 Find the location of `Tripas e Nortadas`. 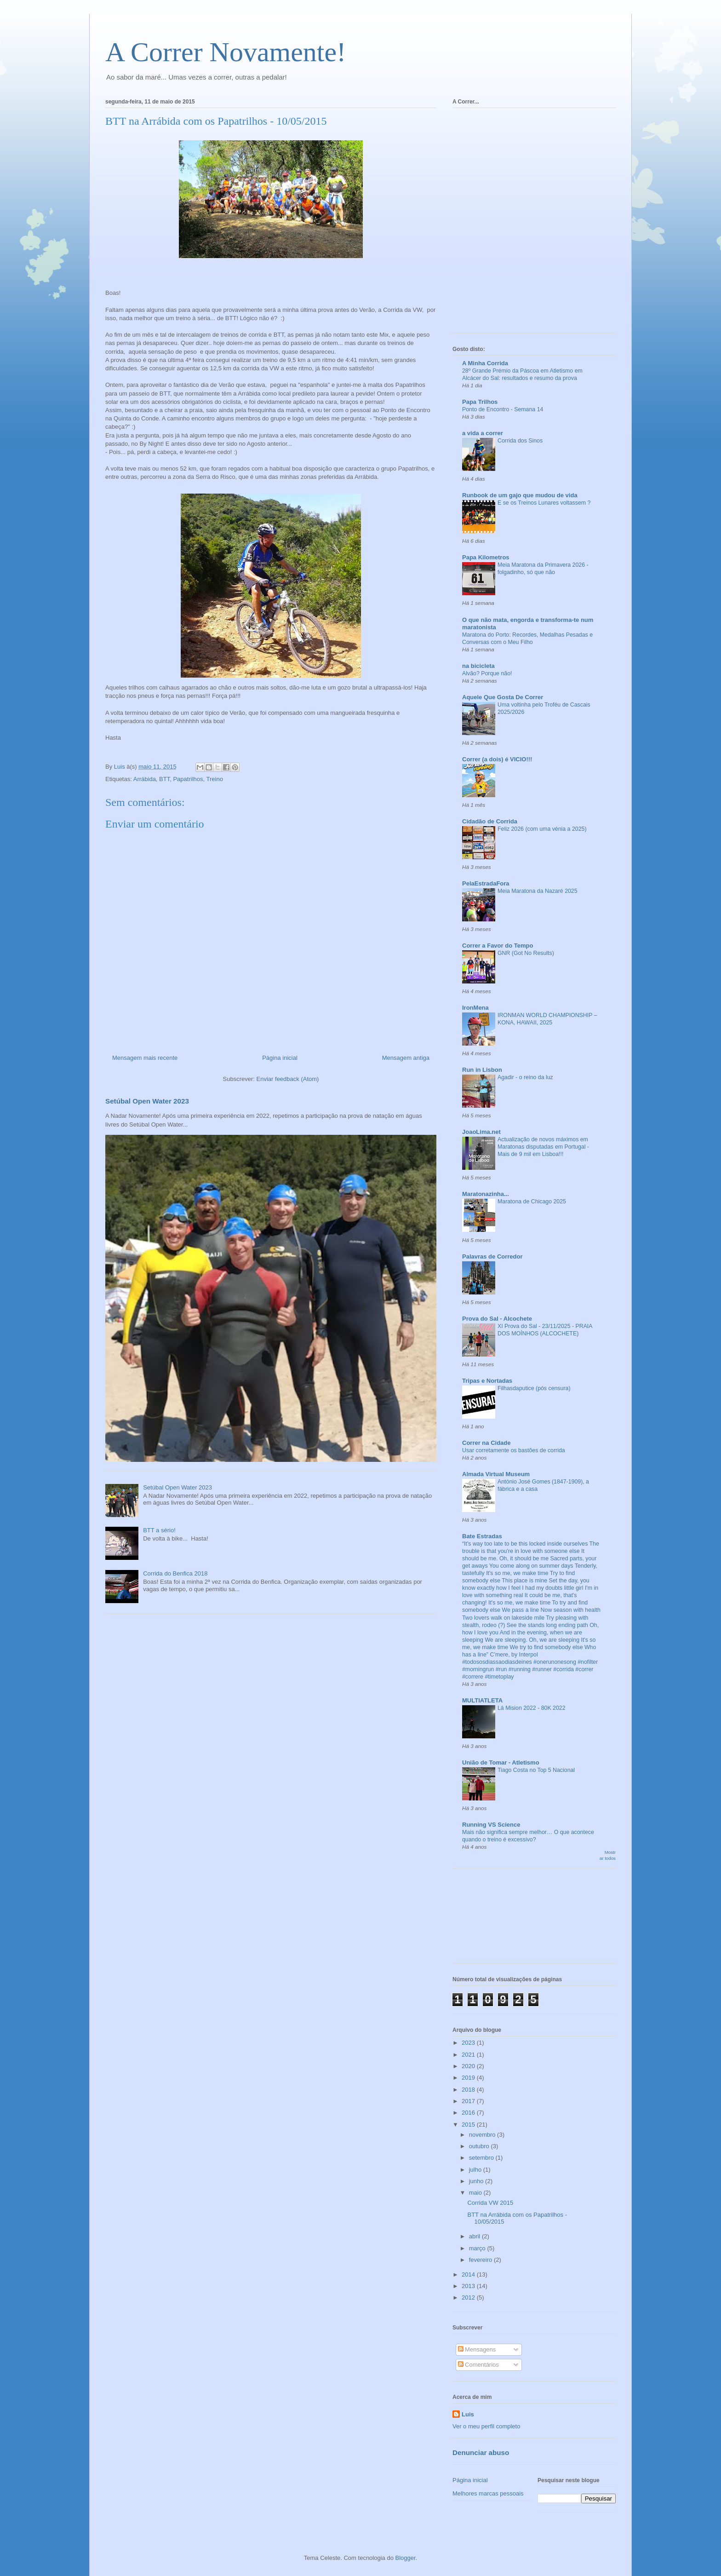

Tripas e Nortadas is located at coordinates (487, 1380).